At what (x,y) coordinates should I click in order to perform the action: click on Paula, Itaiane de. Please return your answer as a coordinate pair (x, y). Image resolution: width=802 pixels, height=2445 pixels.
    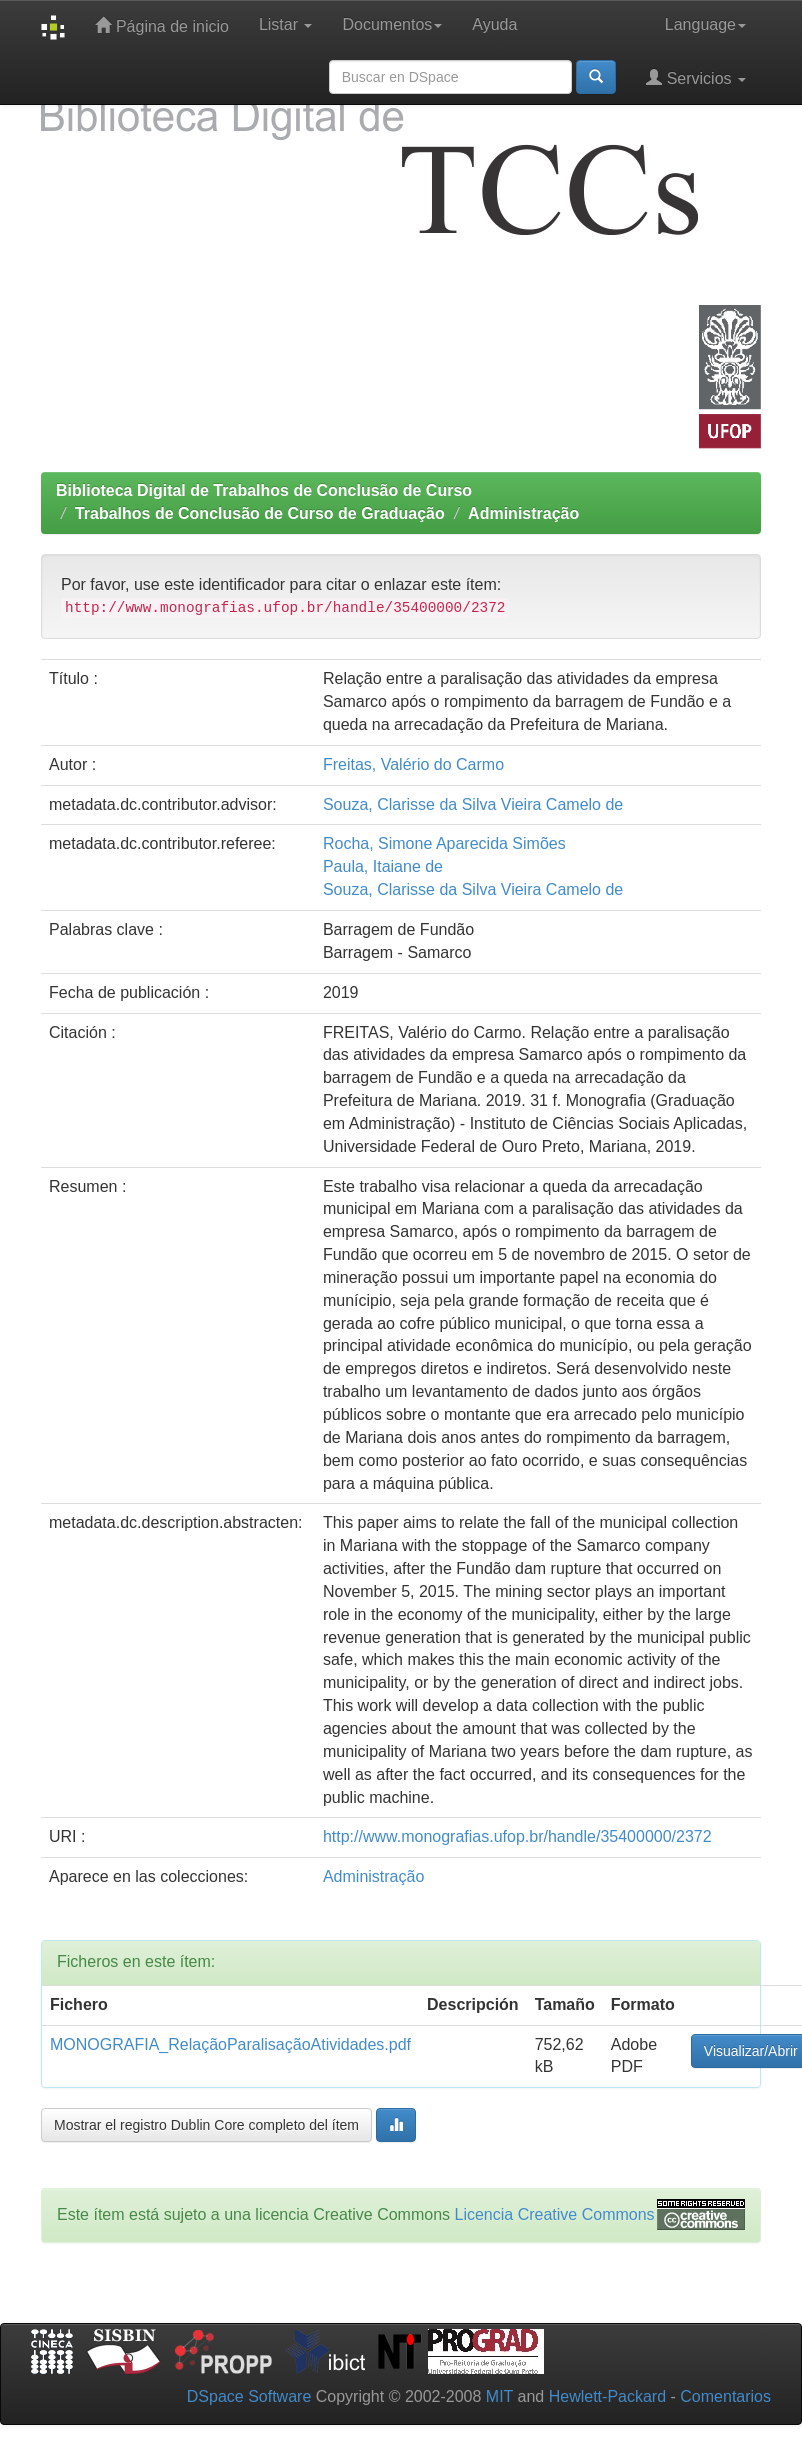
    Looking at the image, I should click on (383, 866).